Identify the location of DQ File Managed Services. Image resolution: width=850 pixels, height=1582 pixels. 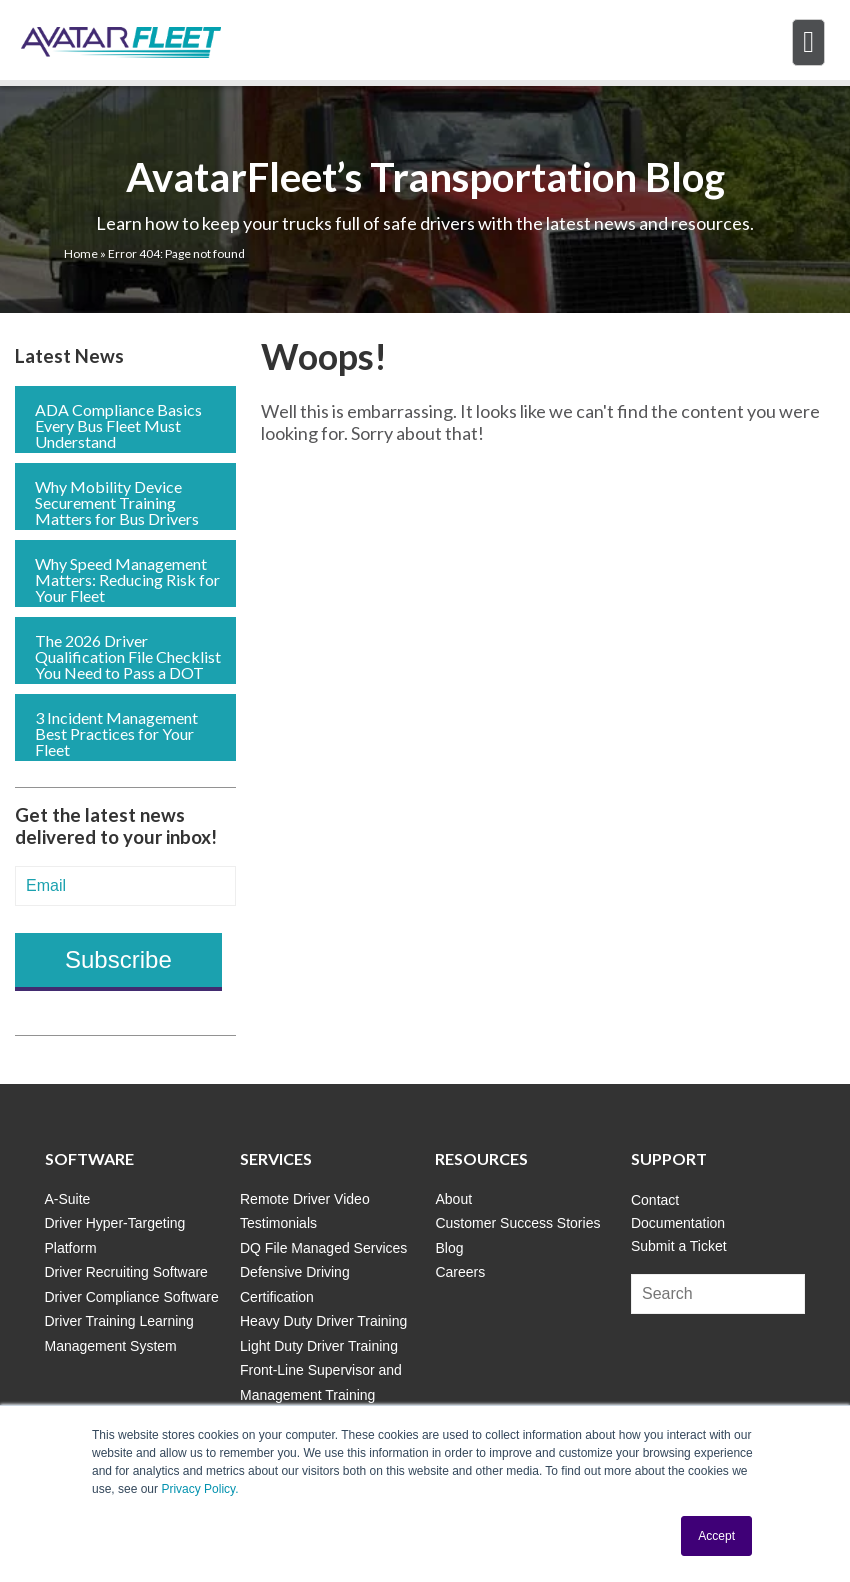
(323, 1248).